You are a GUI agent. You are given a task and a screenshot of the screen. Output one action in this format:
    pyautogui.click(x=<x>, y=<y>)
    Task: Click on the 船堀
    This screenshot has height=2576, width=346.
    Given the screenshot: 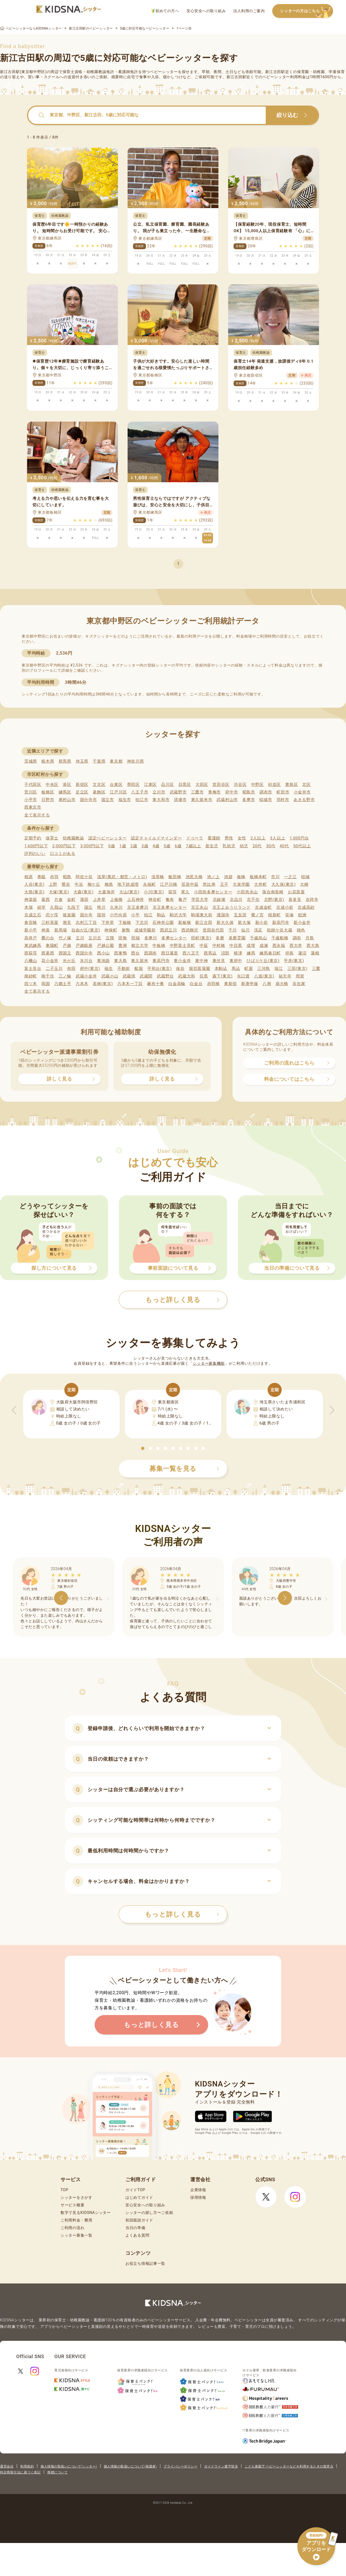 What is the action you would take?
    pyautogui.click(x=138, y=968)
    